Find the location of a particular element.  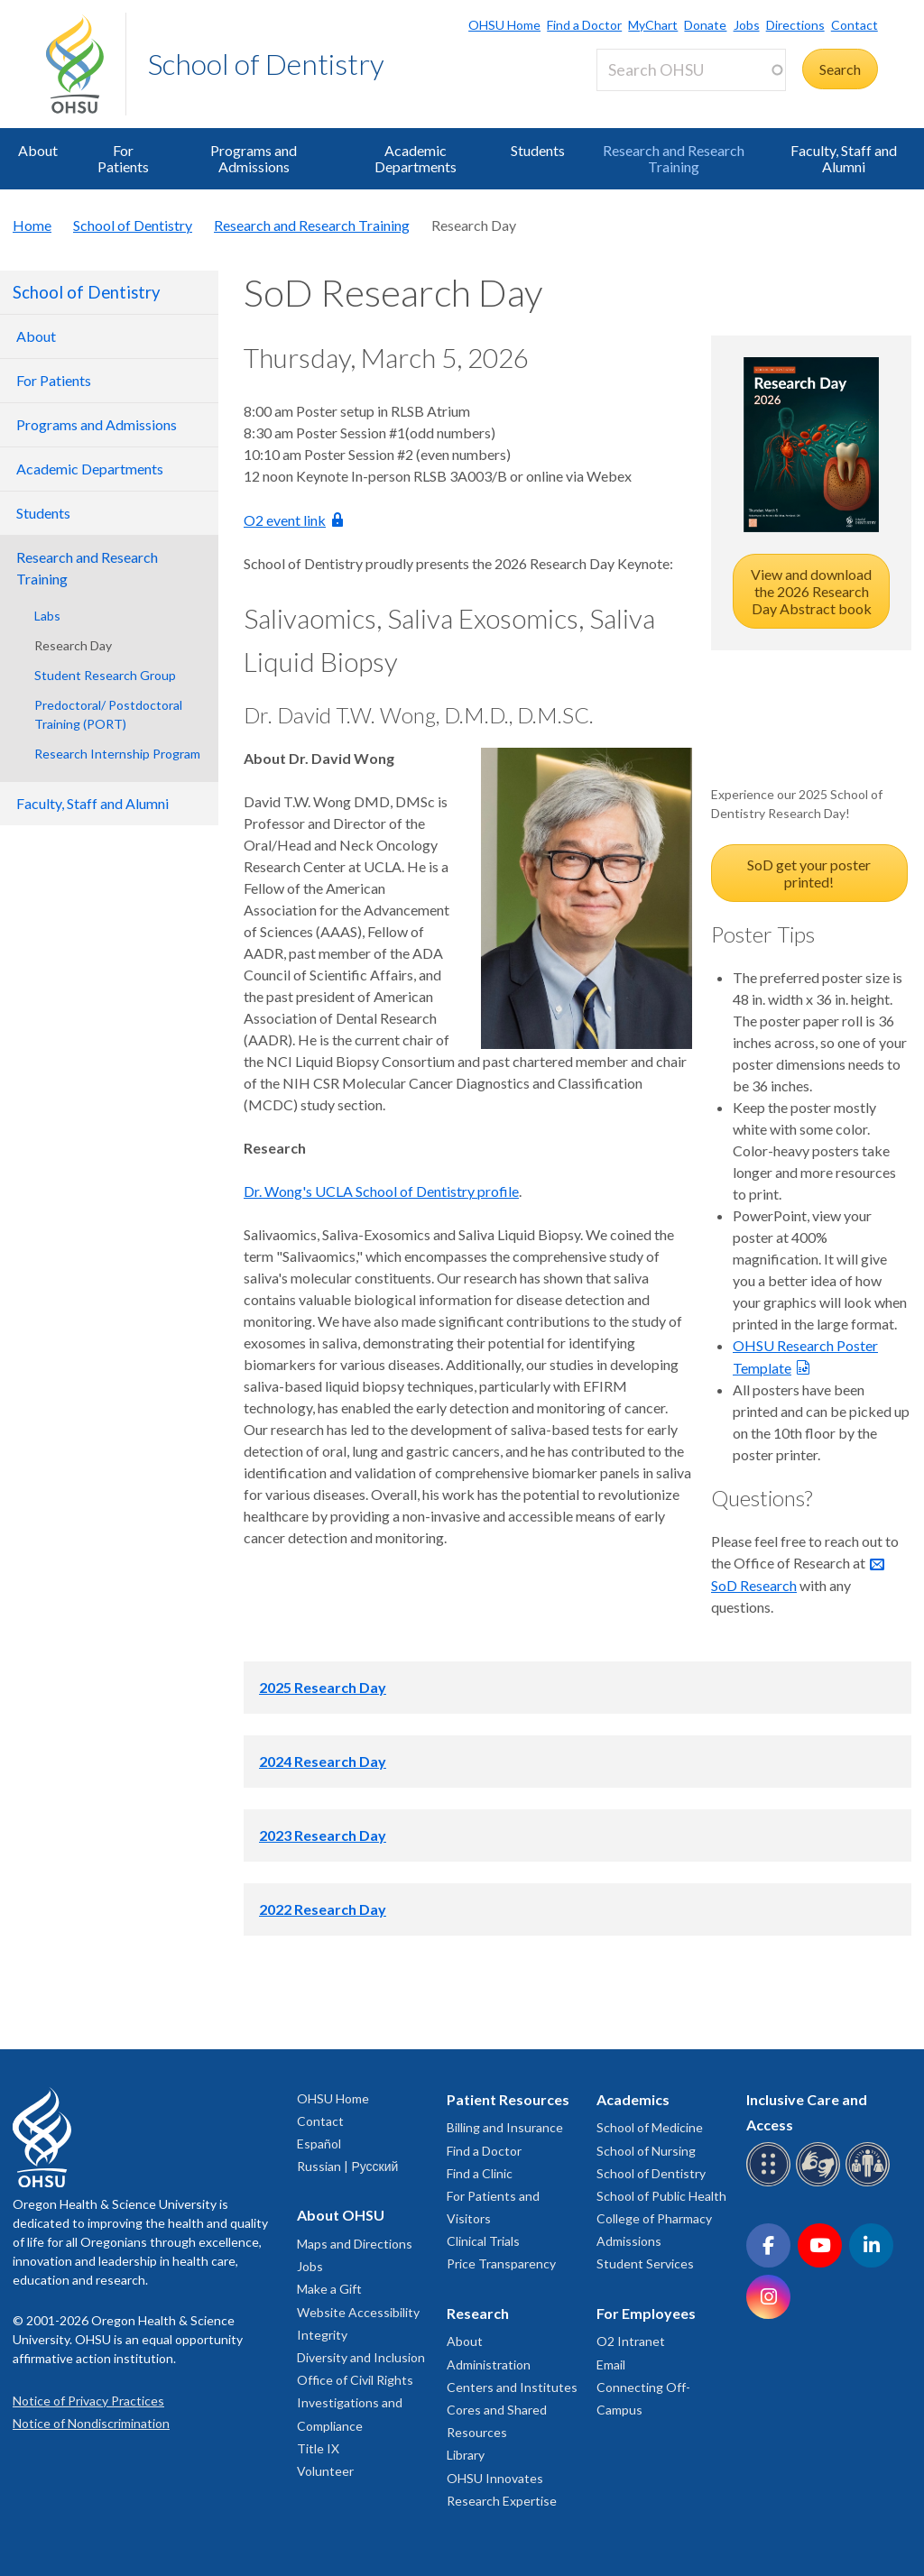

Notice of Nondiscrimination is located at coordinates (91, 2423).